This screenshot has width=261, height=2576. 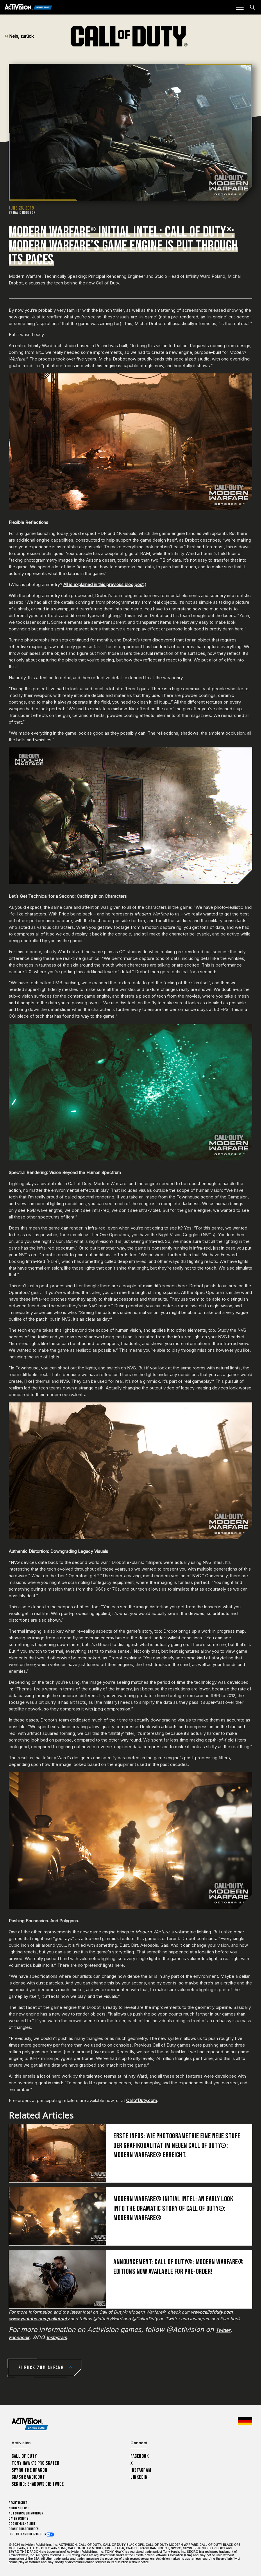 What do you see at coordinates (139, 2456) in the screenshot?
I see `Facebook` at bounding box center [139, 2456].